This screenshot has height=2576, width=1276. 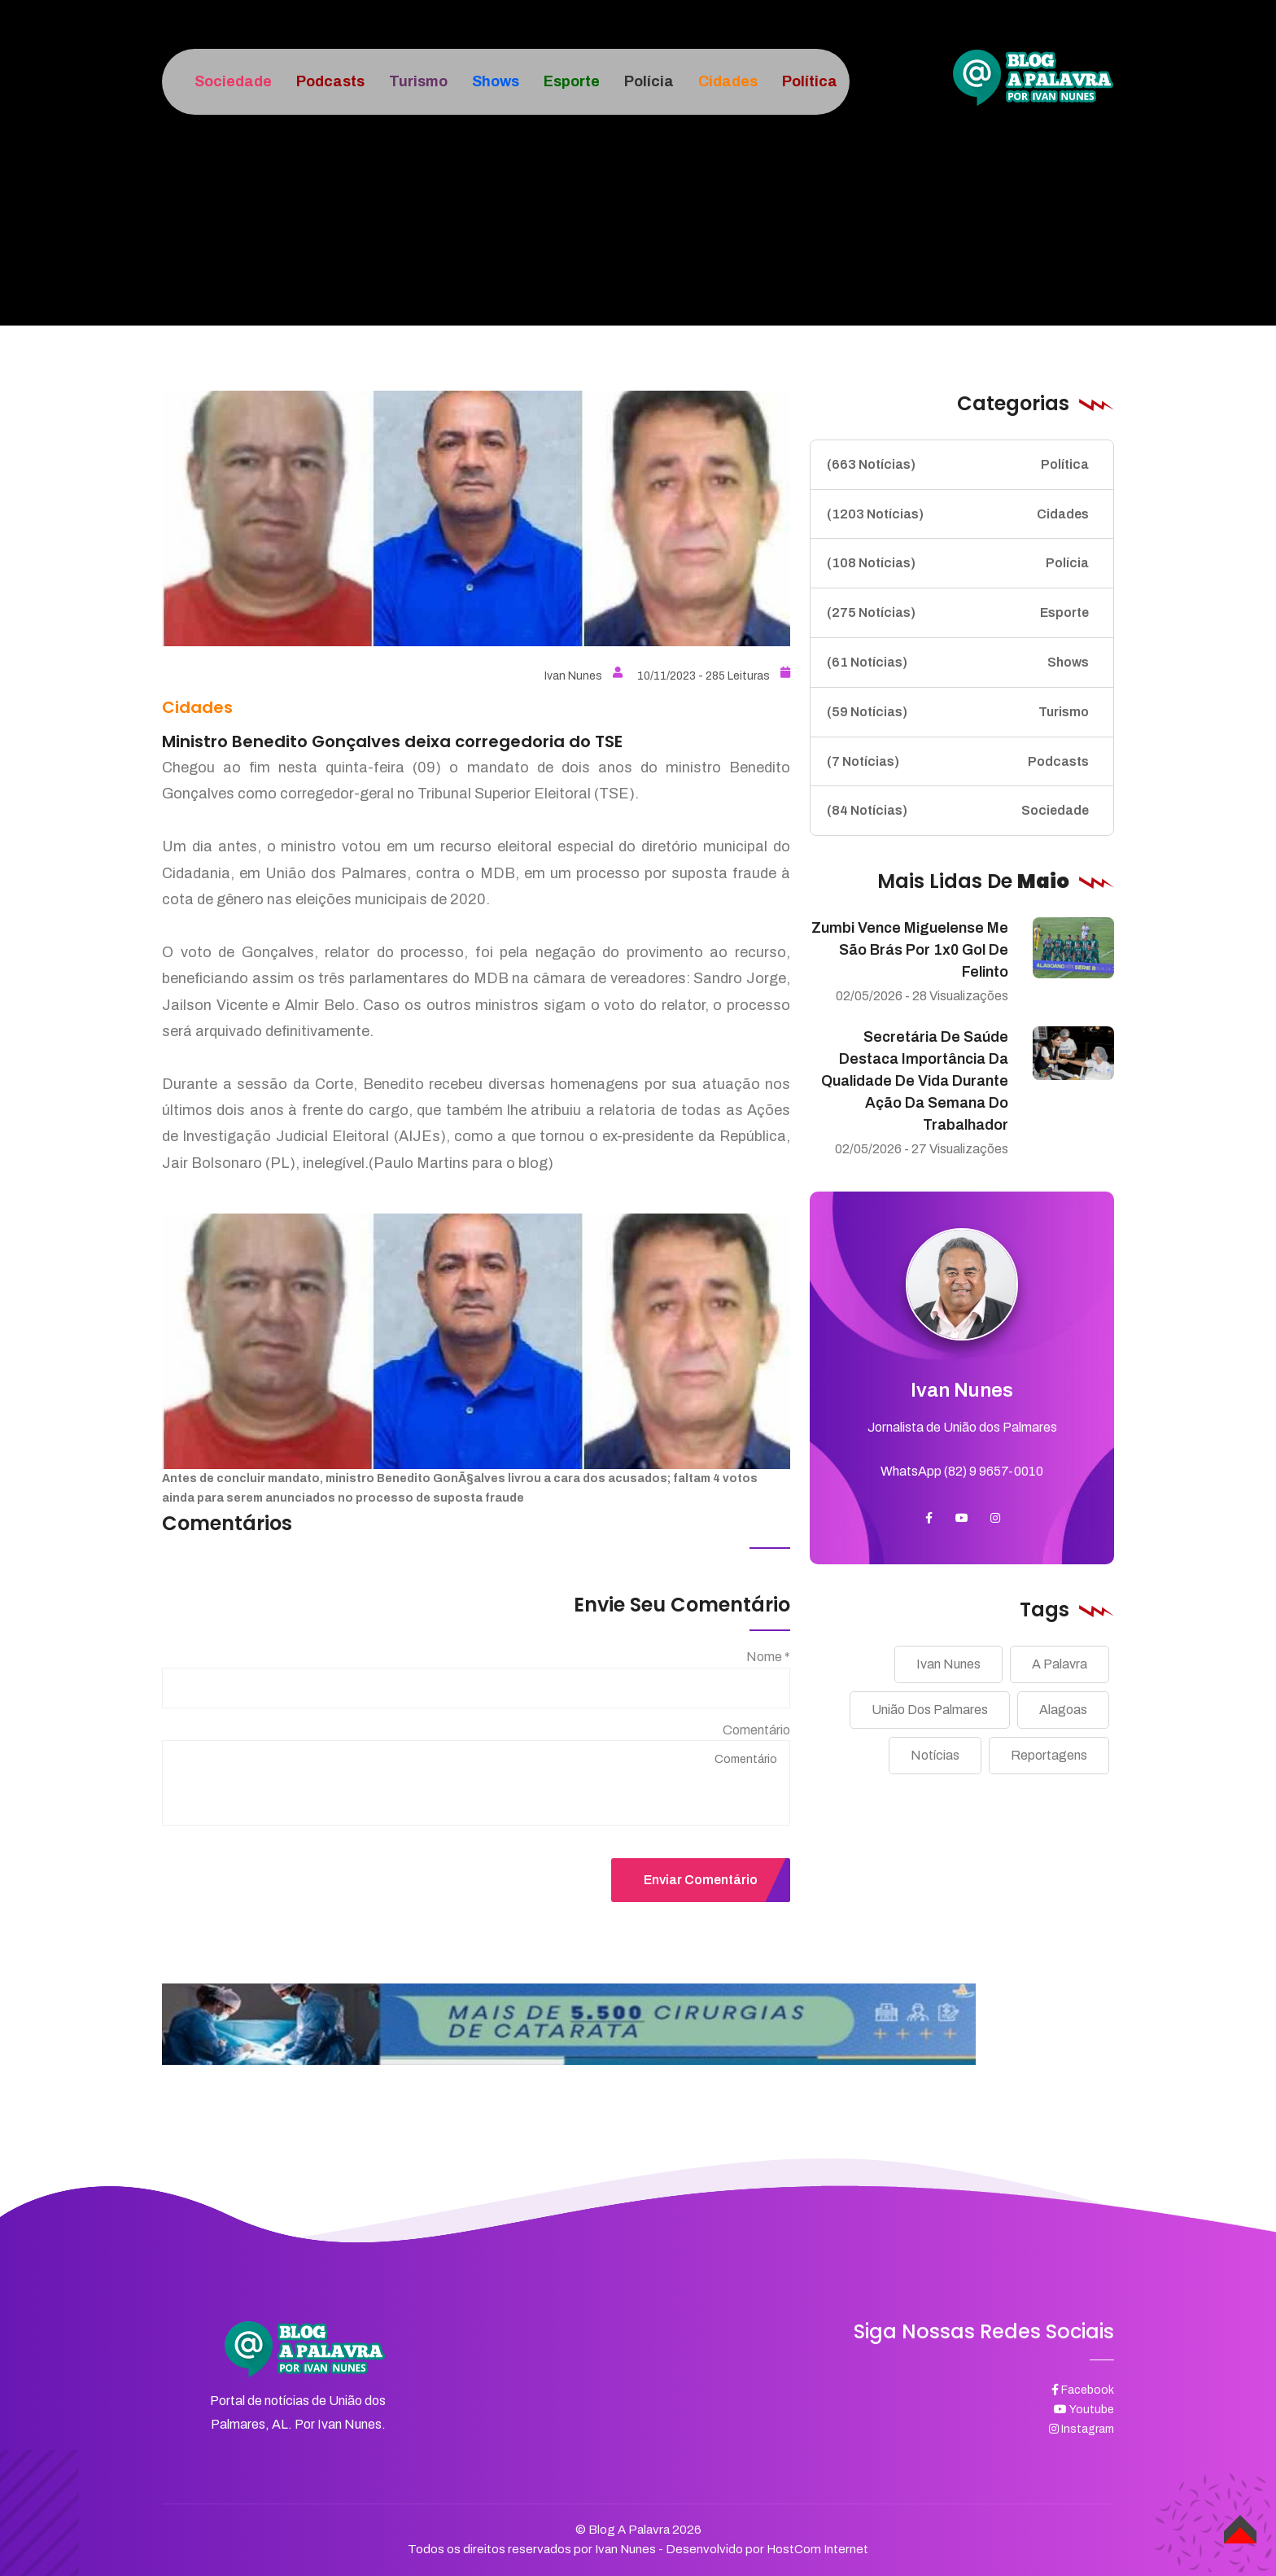 I want to click on Cidades, so click(x=958, y=514).